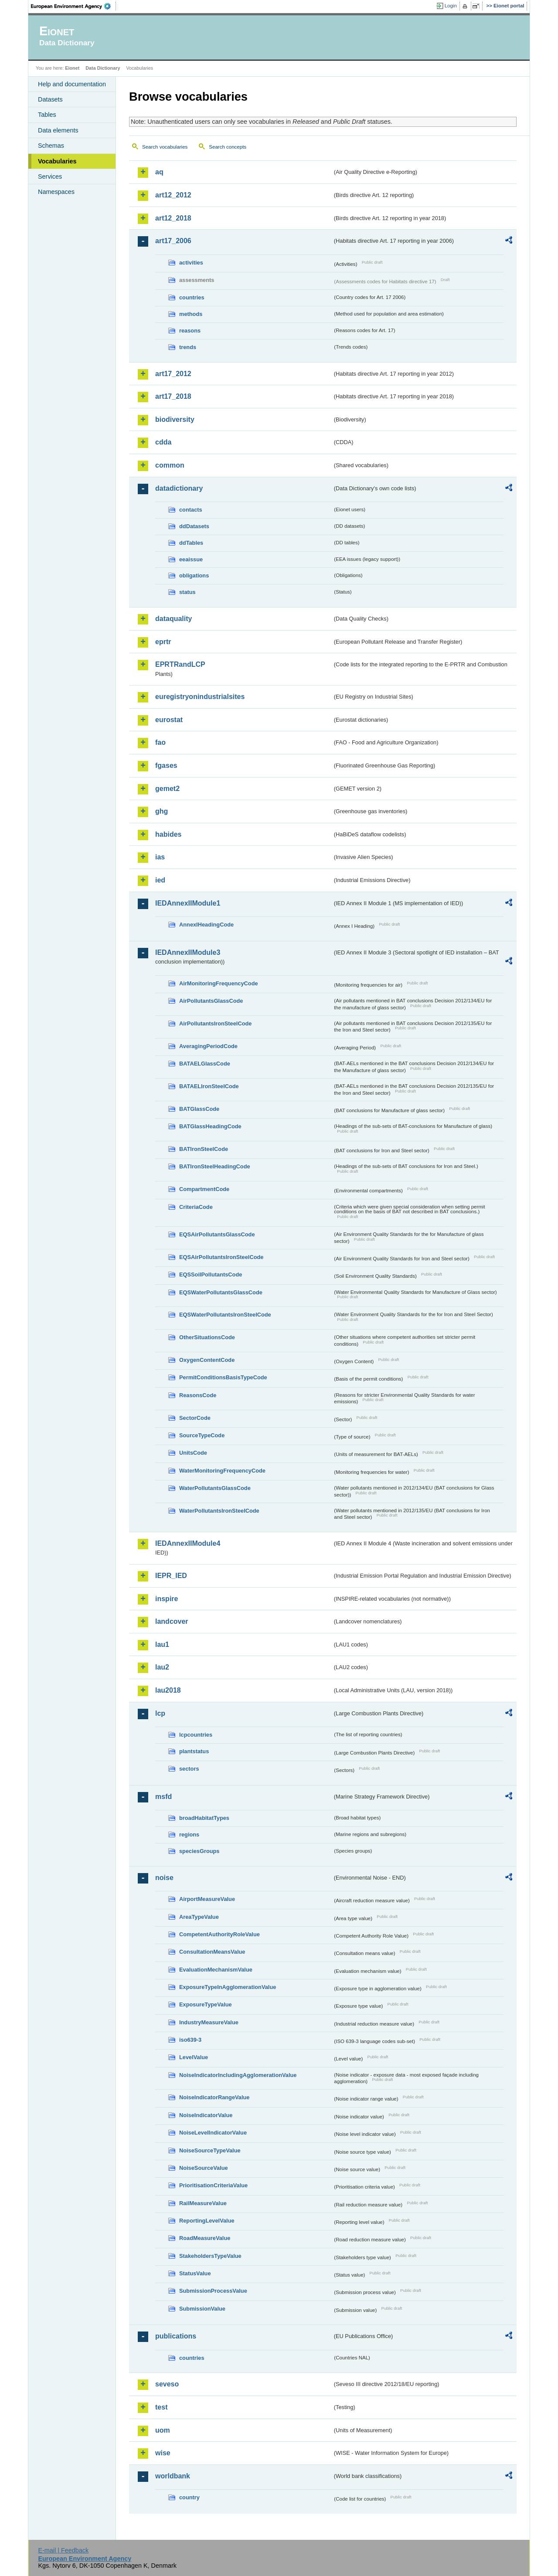  I want to click on BATAELIronSteelCode, so click(209, 1086).